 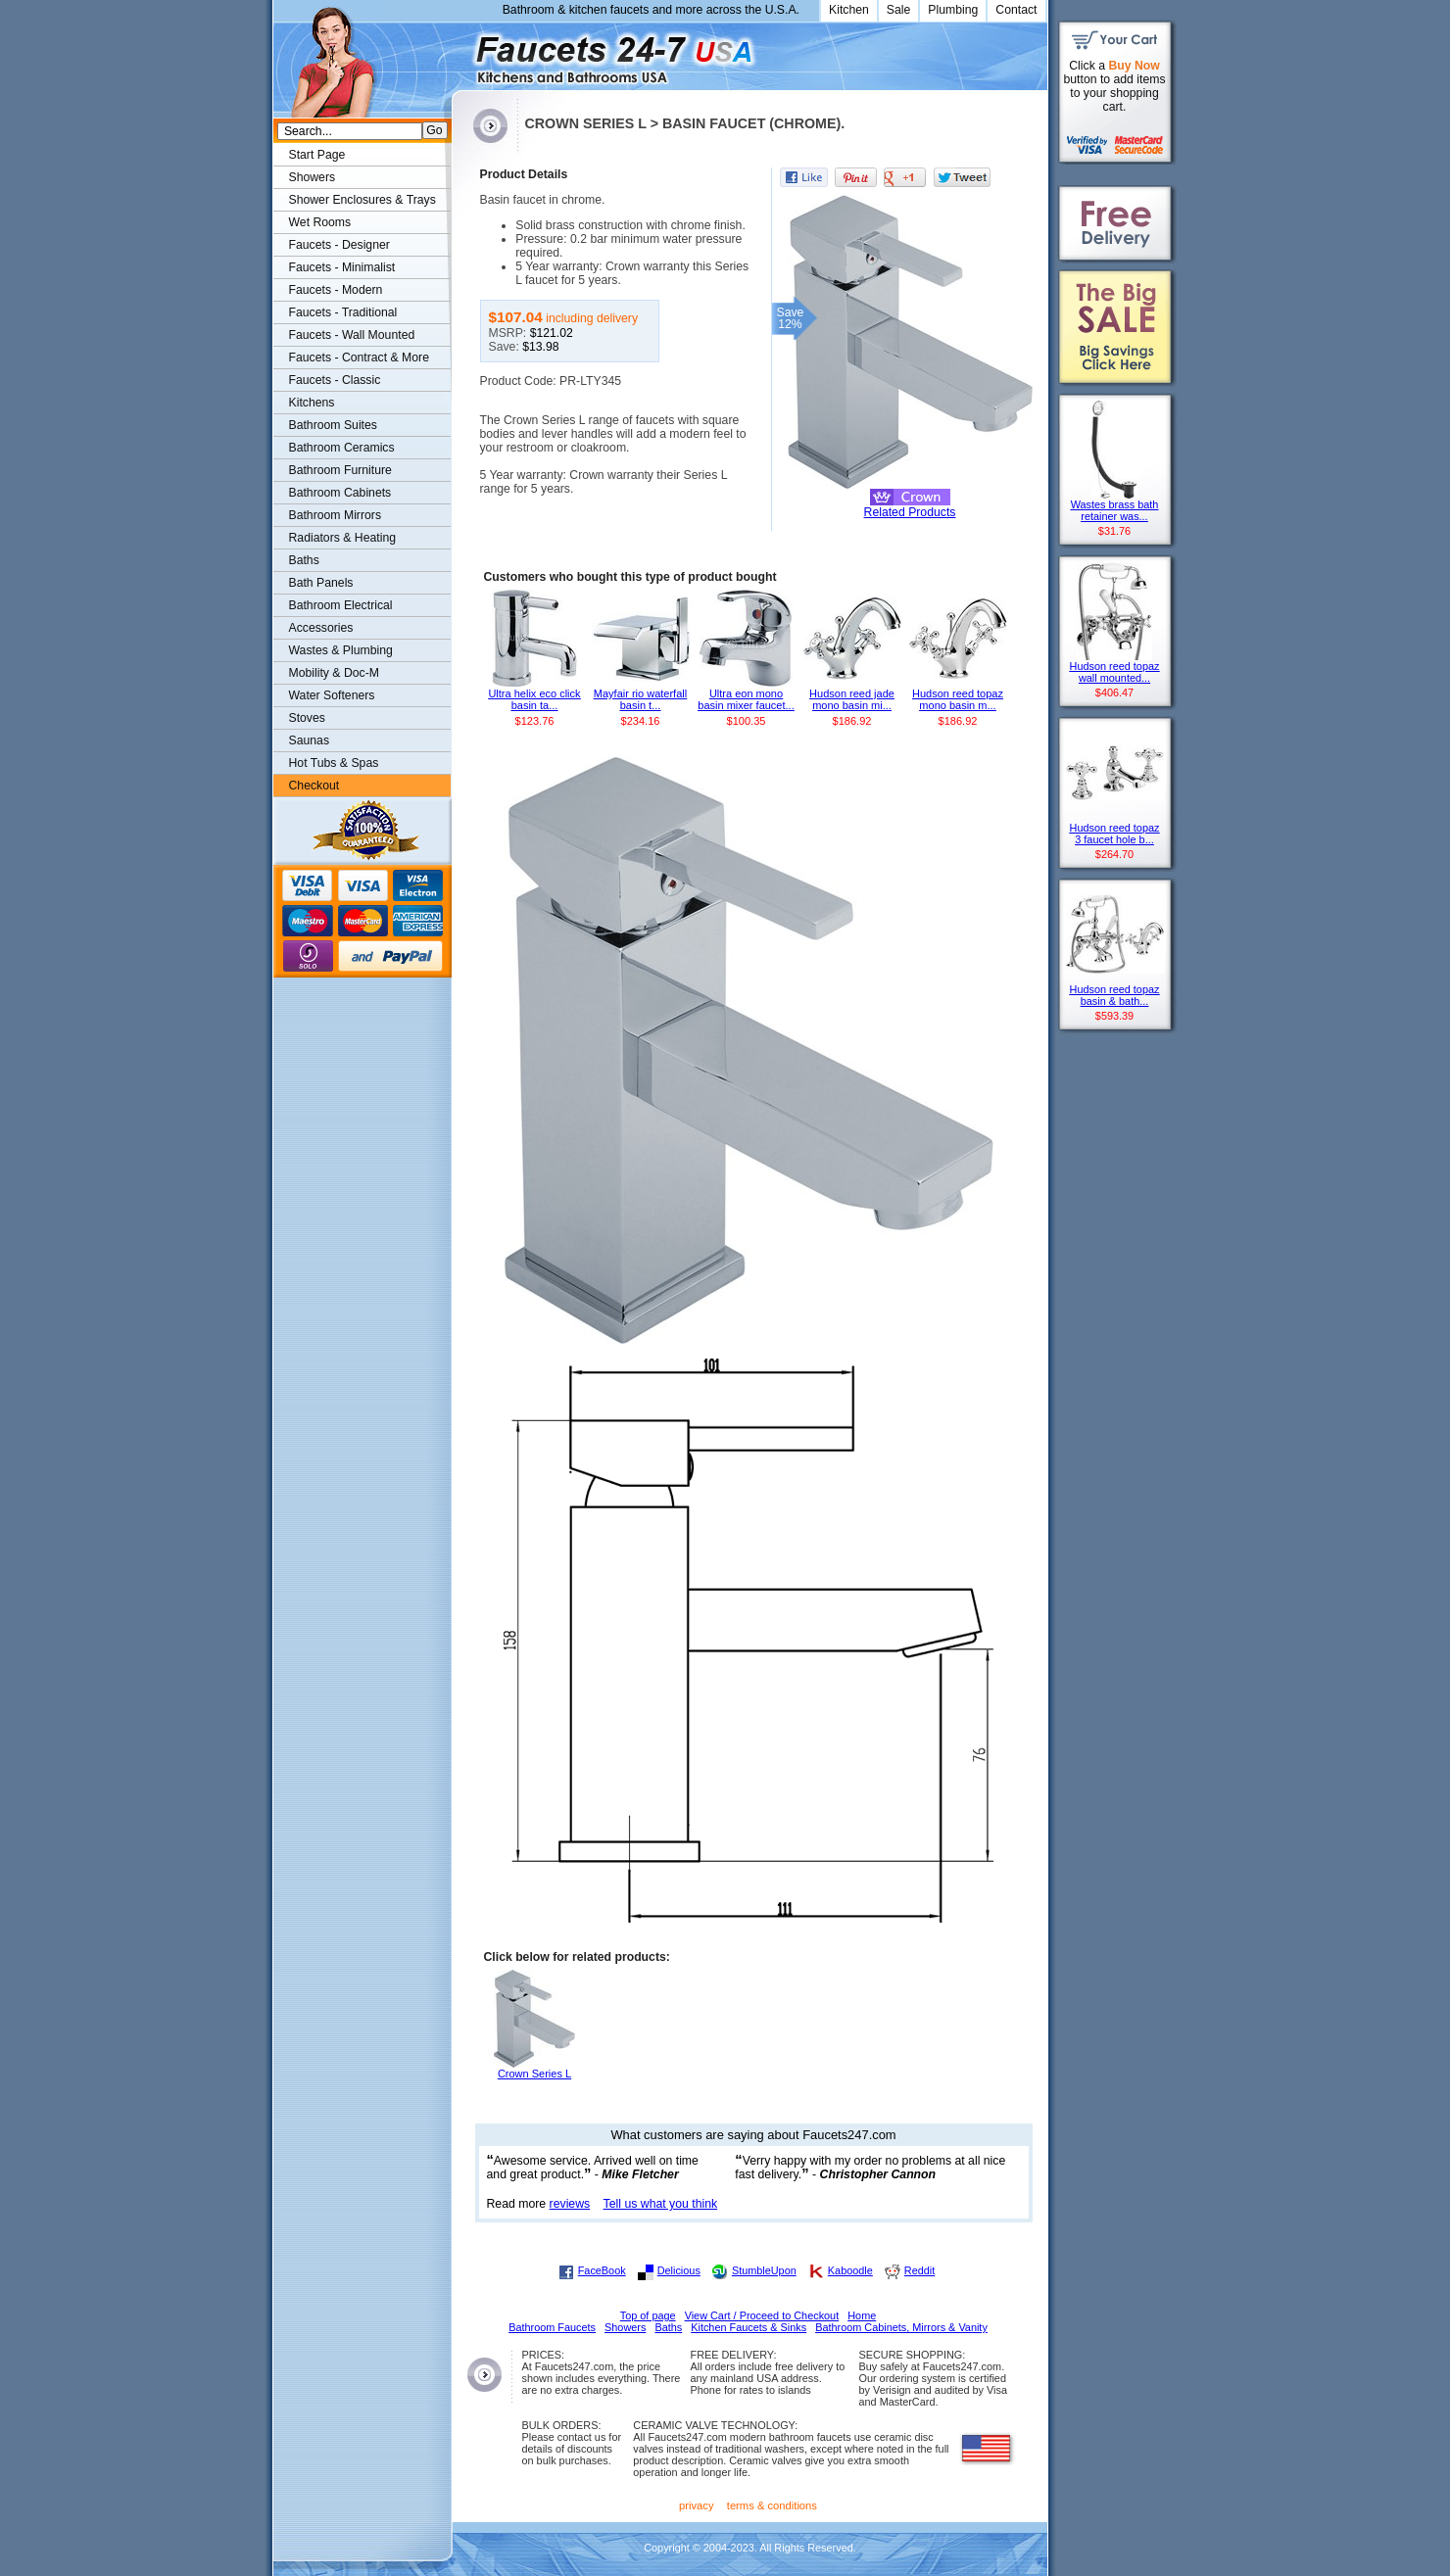 I want to click on Home, so click(x=861, y=2315).